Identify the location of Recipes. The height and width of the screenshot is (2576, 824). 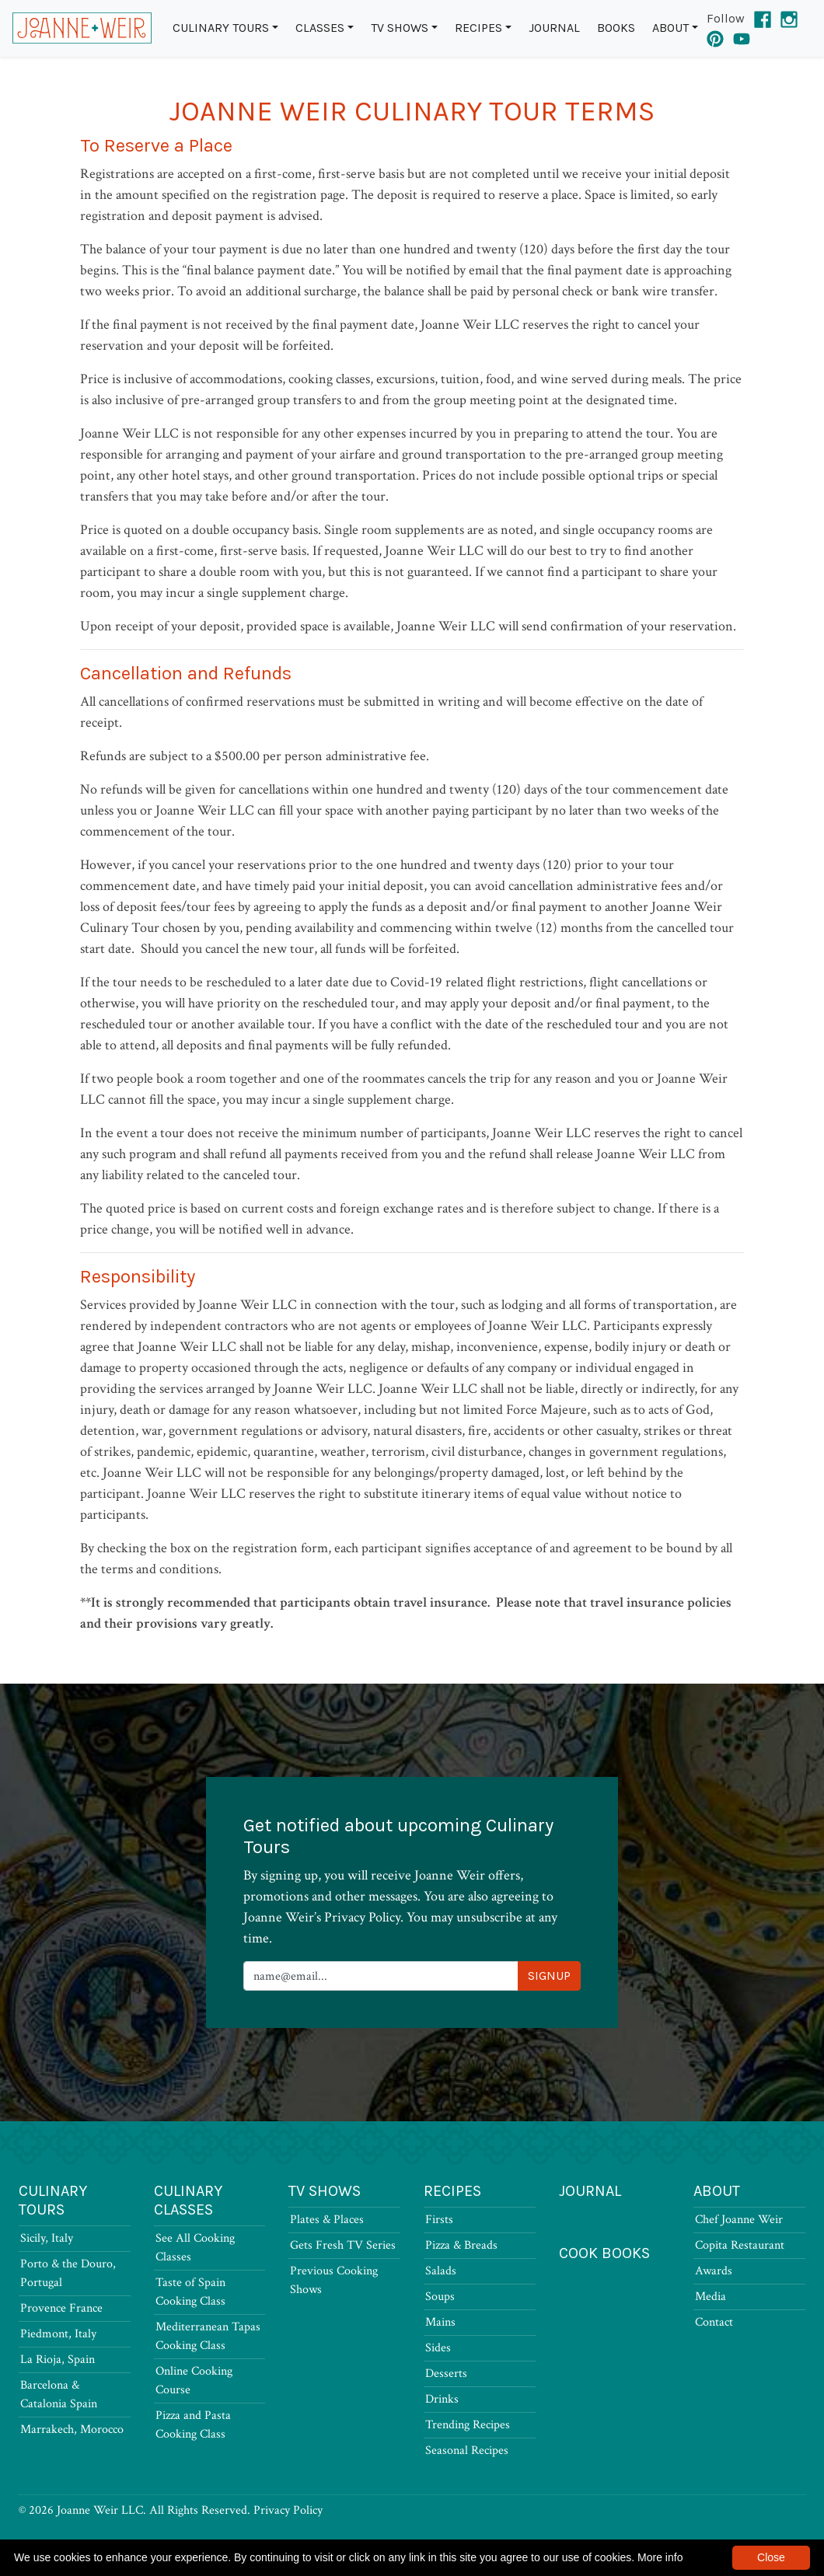
(478, 27).